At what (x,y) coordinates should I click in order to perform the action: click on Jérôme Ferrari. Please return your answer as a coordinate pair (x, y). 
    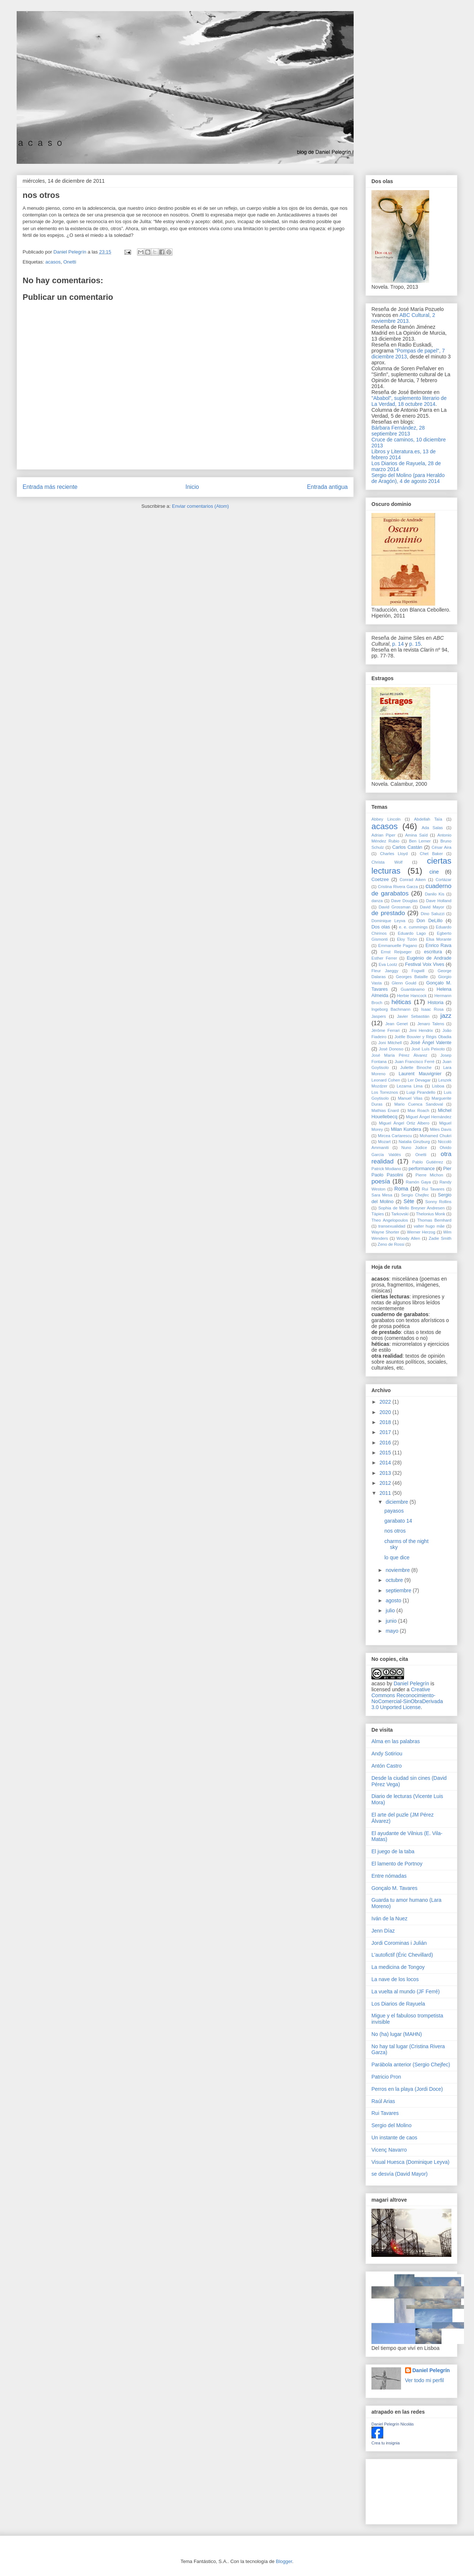
    Looking at the image, I should click on (385, 1030).